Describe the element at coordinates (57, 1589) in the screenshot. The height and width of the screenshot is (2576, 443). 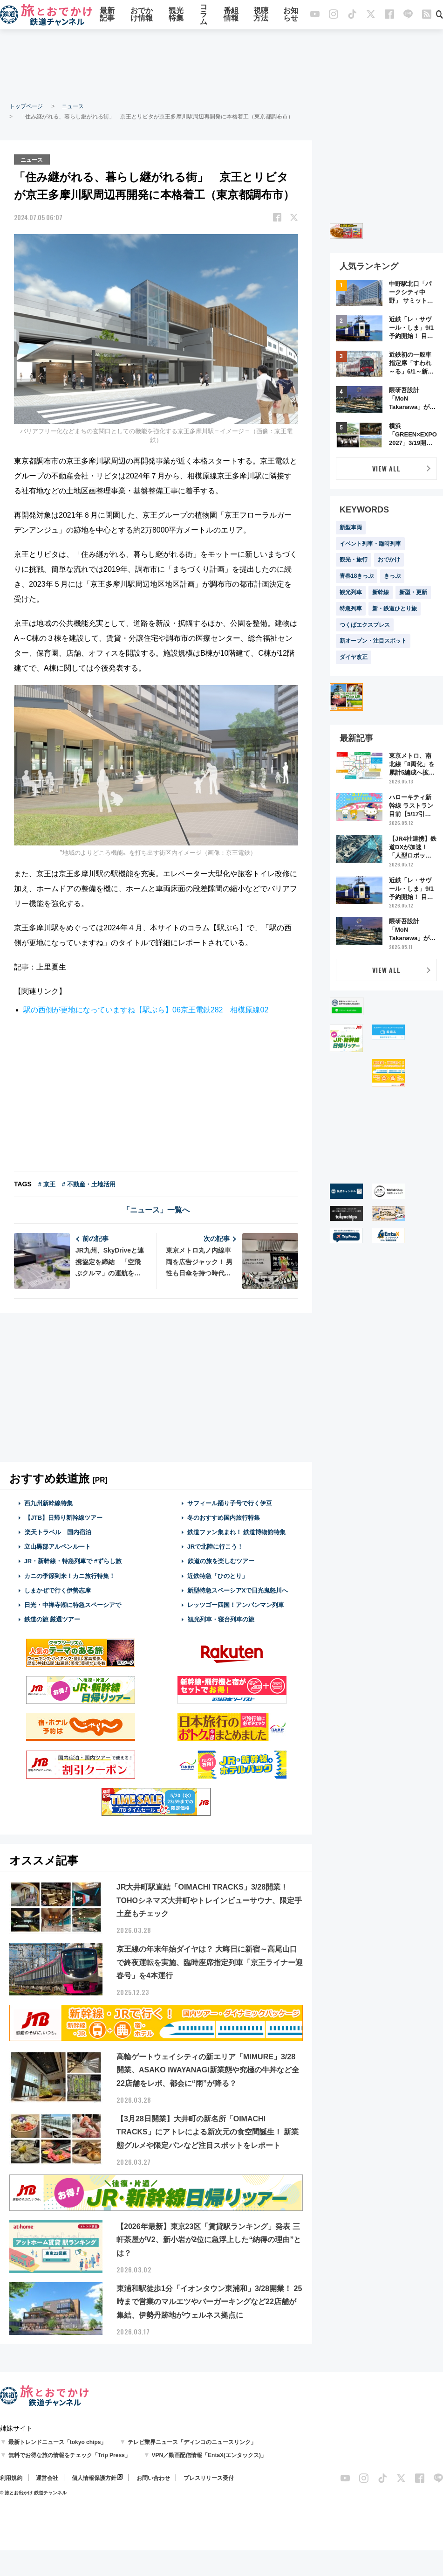
I see `しまかぜで行く伊勢志摩` at that location.